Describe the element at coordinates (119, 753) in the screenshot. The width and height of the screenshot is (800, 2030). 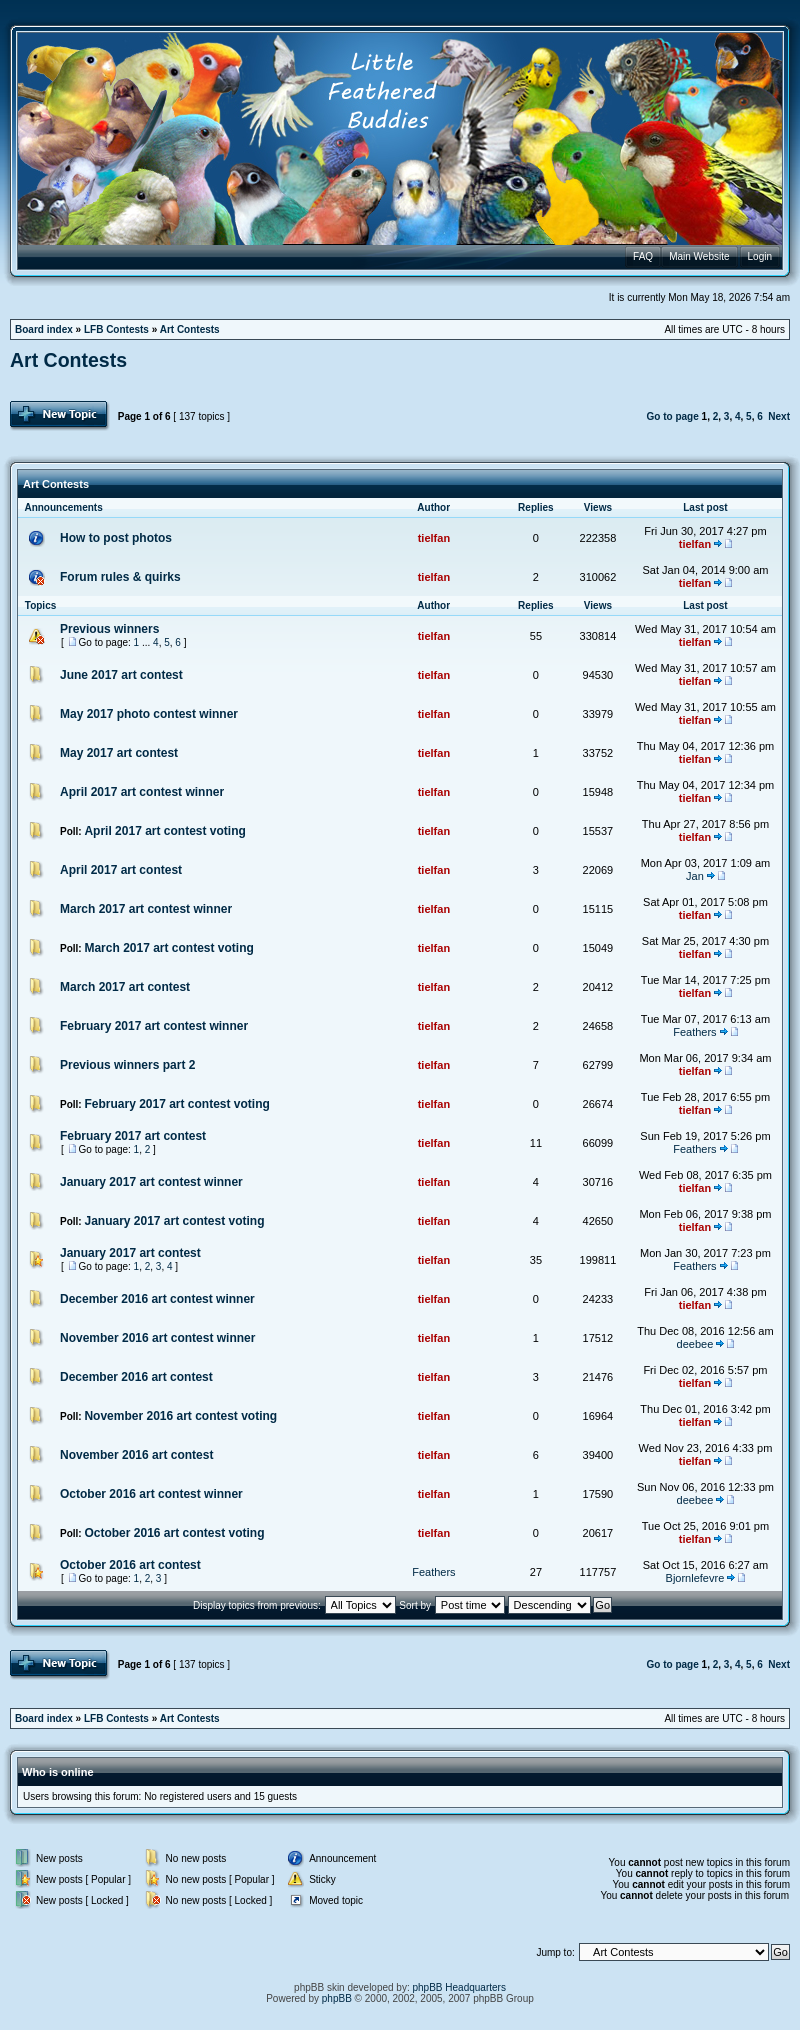
I see `May 2017 art contest` at that location.